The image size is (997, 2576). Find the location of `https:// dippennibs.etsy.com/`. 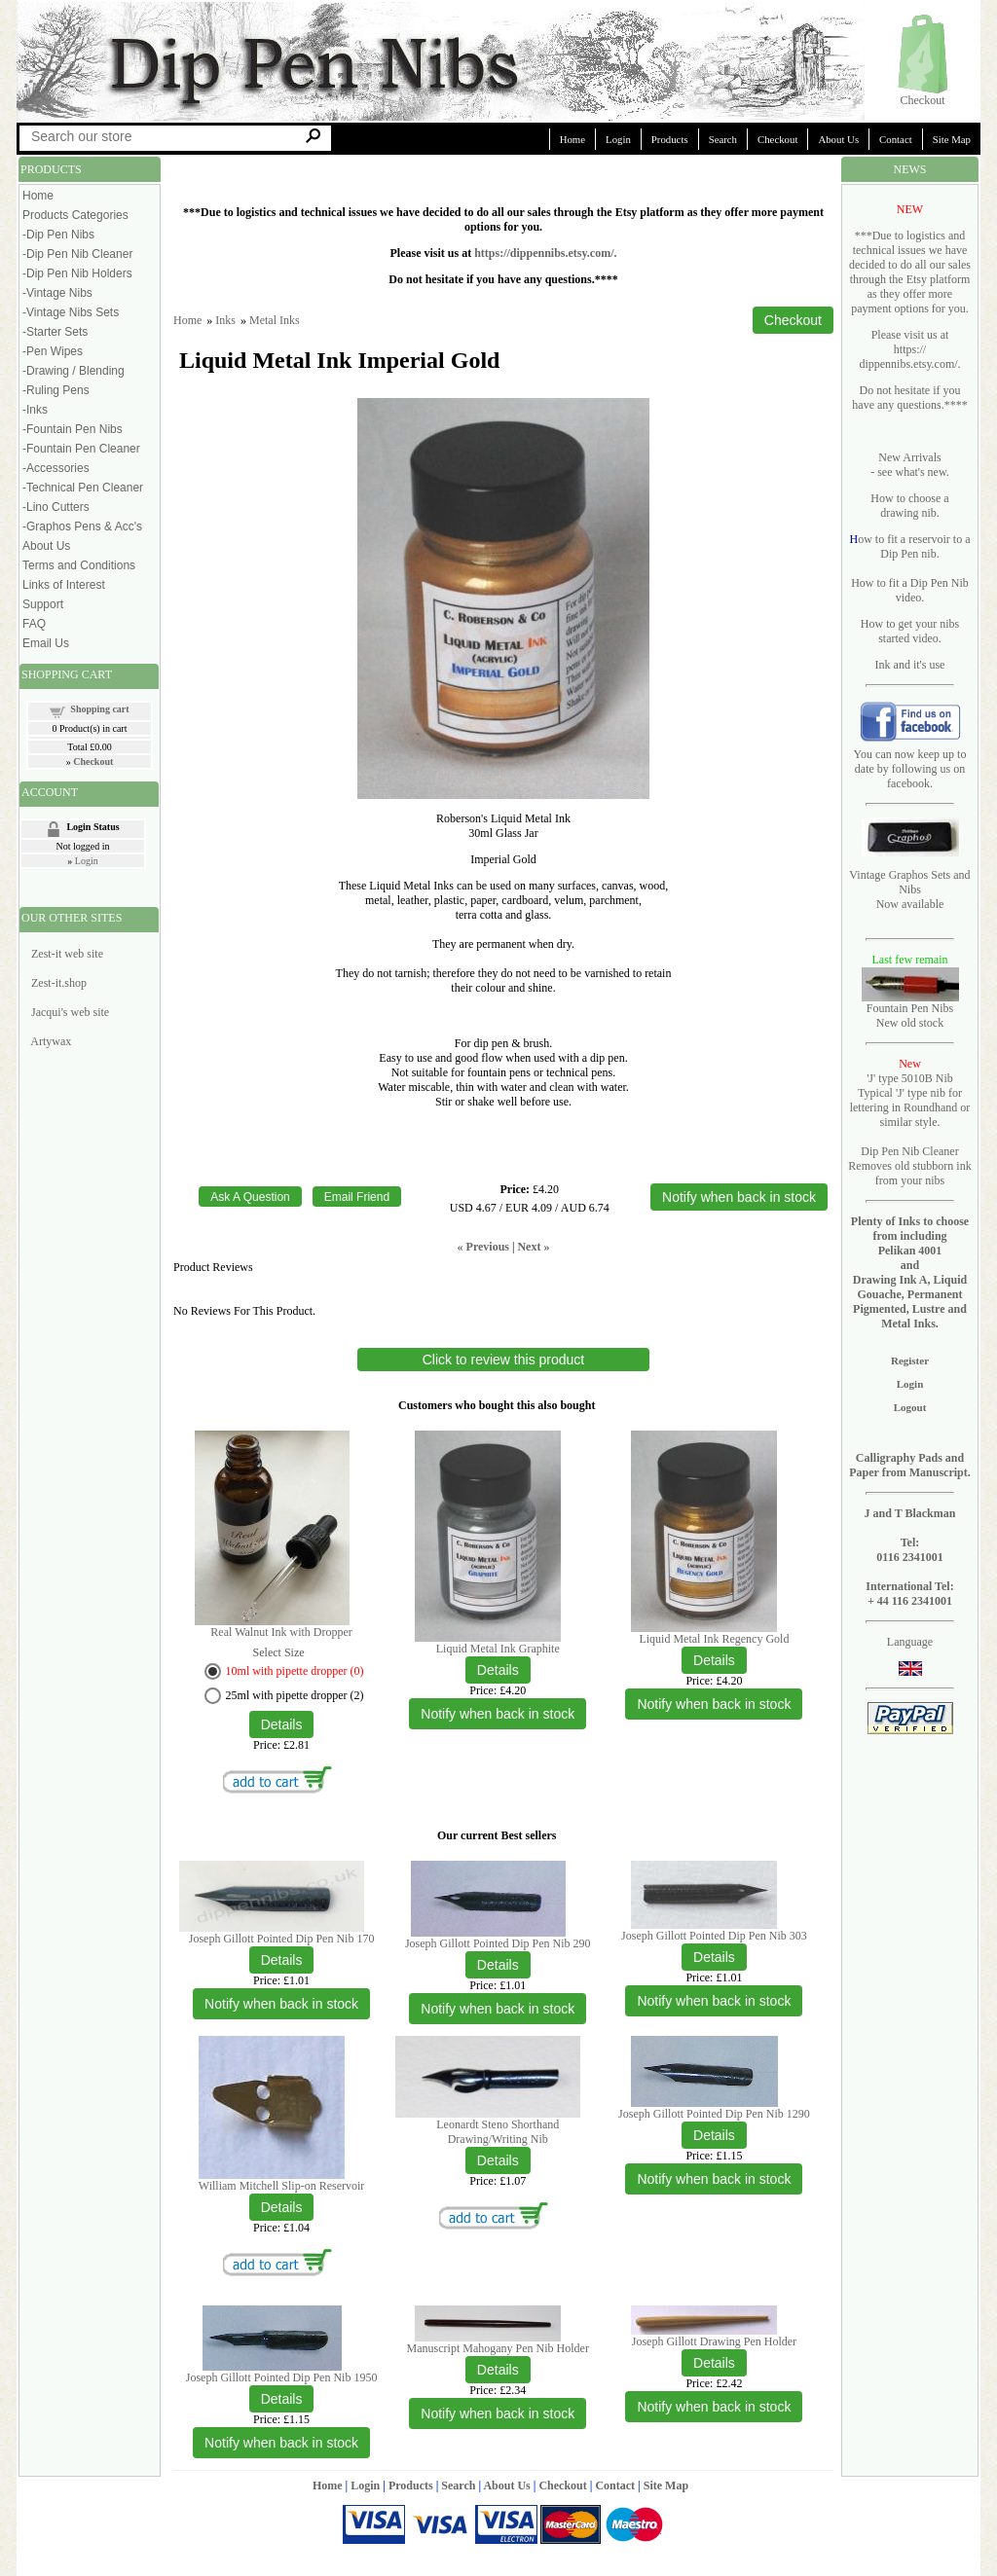

https:// dippennibs.etsy.com/ is located at coordinates (908, 357).